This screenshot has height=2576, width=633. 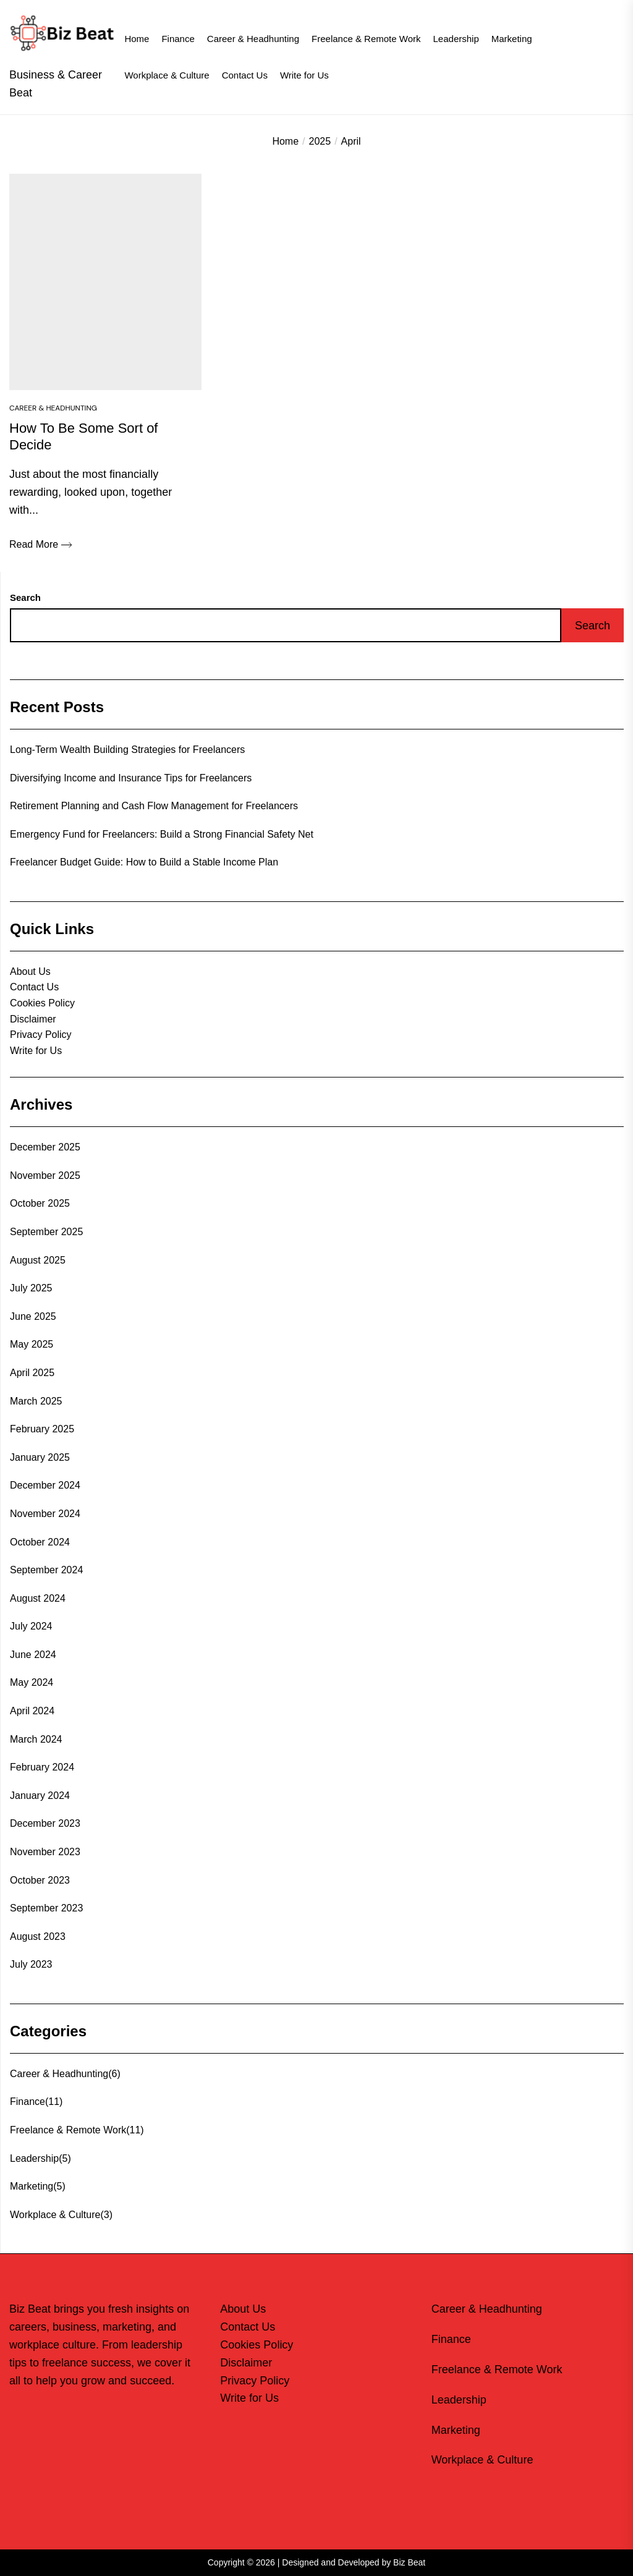 What do you see at coordinates (38, 1598) in the screenshot?
I see `August 2024` at bounding box center [38, 1598].